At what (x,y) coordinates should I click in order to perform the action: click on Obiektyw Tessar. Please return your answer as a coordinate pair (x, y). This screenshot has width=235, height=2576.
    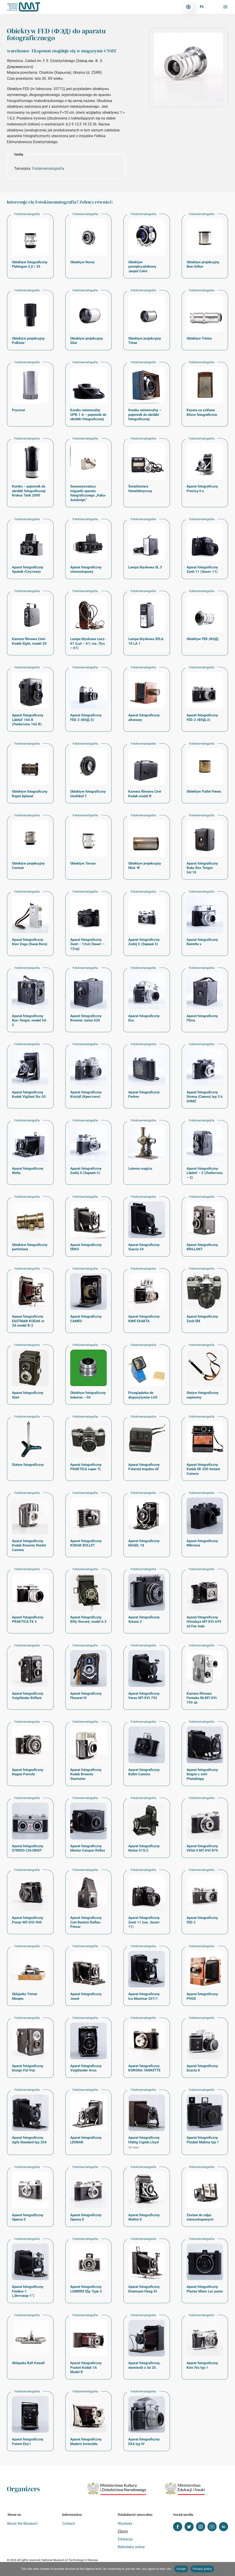
    Looking at the image, I should click on (83, 863).